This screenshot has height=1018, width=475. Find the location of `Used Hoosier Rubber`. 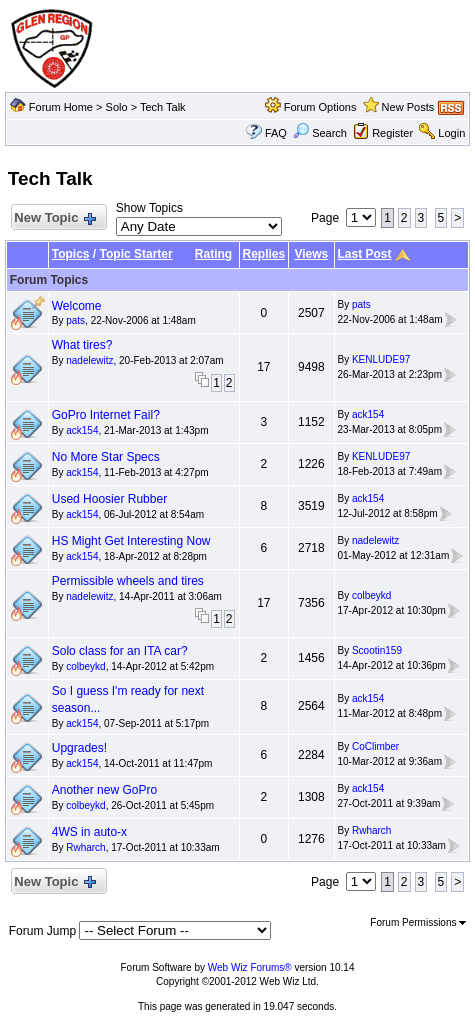

Used Hoosier Rubber is located at coordinates (109, 499).